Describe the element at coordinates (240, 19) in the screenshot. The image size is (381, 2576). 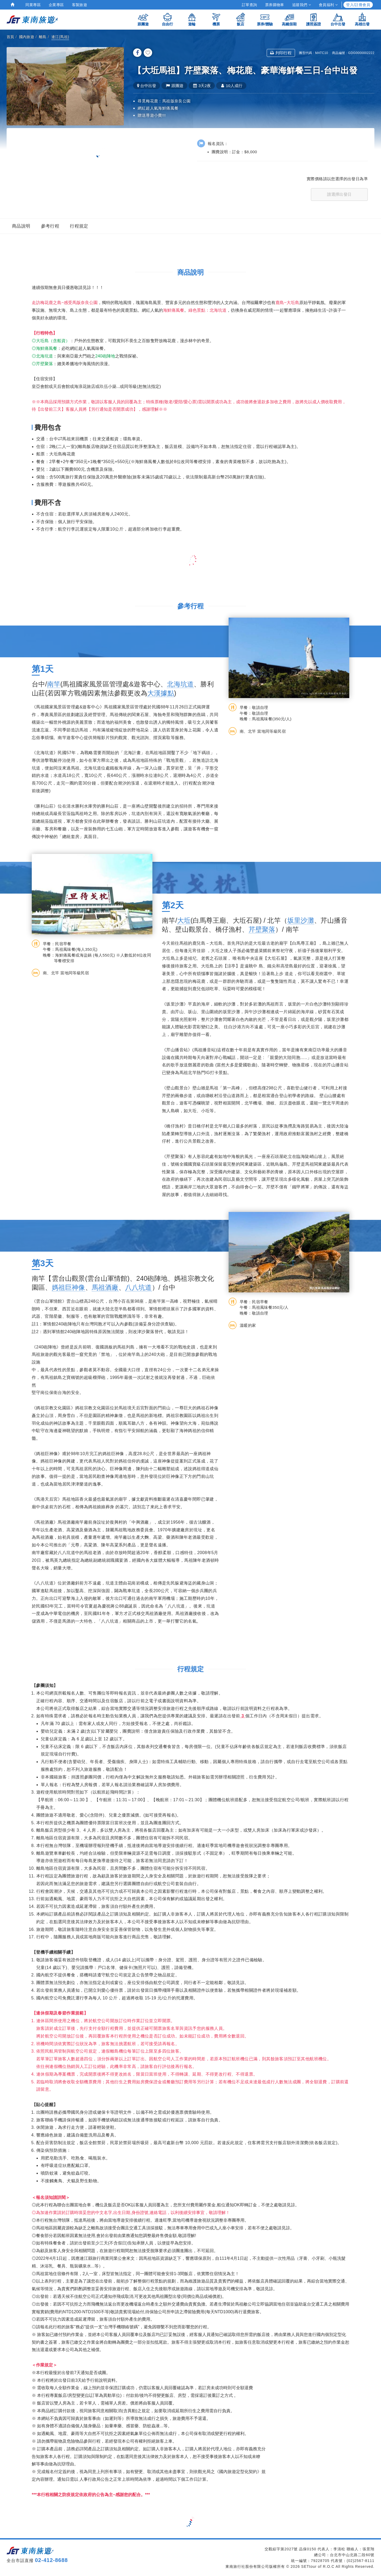
I see `飯店` at that location.